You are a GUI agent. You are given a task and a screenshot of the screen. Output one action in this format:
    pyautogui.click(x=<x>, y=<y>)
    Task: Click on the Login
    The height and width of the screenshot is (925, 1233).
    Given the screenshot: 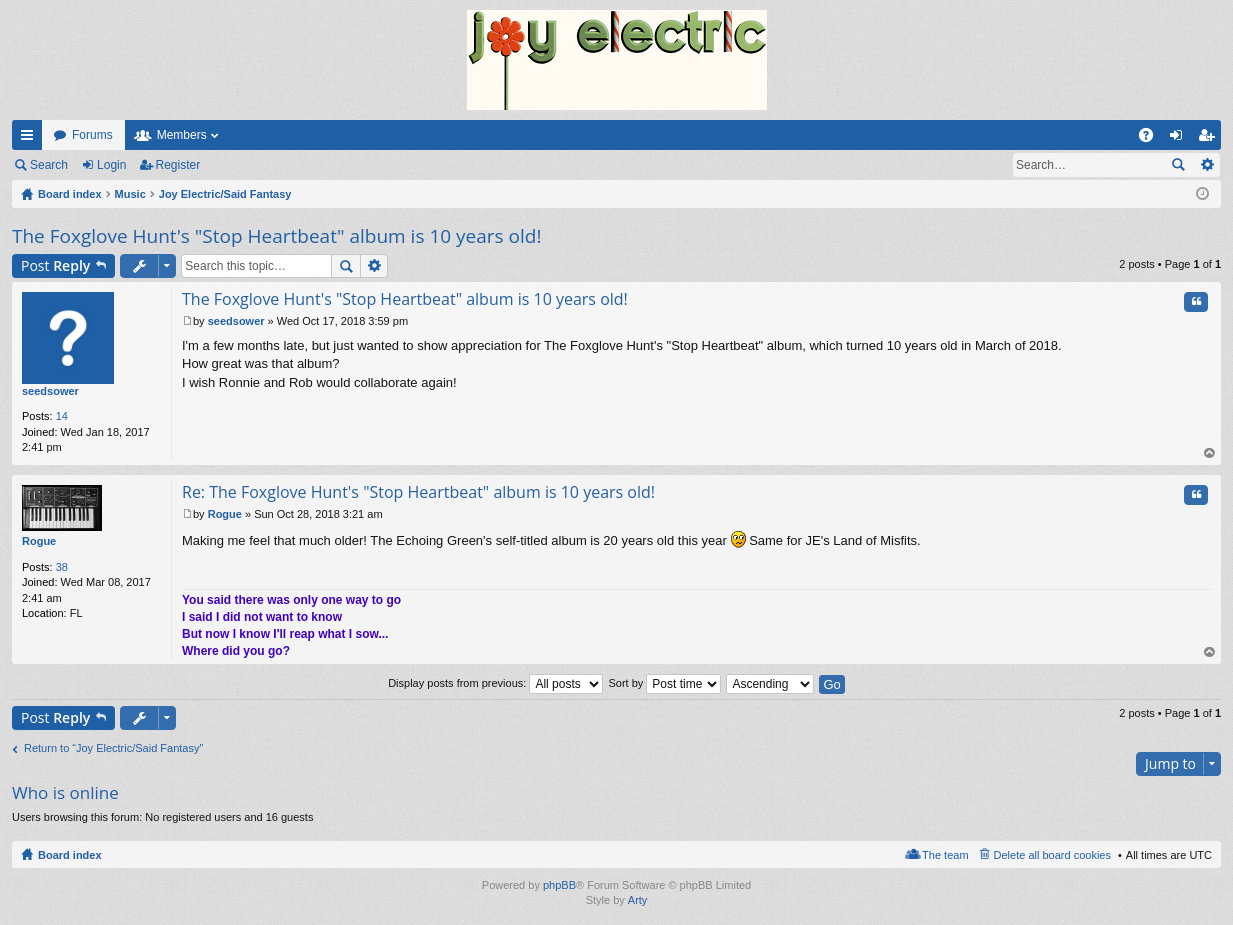 What is the action you would take?
    pyautogui.click(x=111, y=165)
    